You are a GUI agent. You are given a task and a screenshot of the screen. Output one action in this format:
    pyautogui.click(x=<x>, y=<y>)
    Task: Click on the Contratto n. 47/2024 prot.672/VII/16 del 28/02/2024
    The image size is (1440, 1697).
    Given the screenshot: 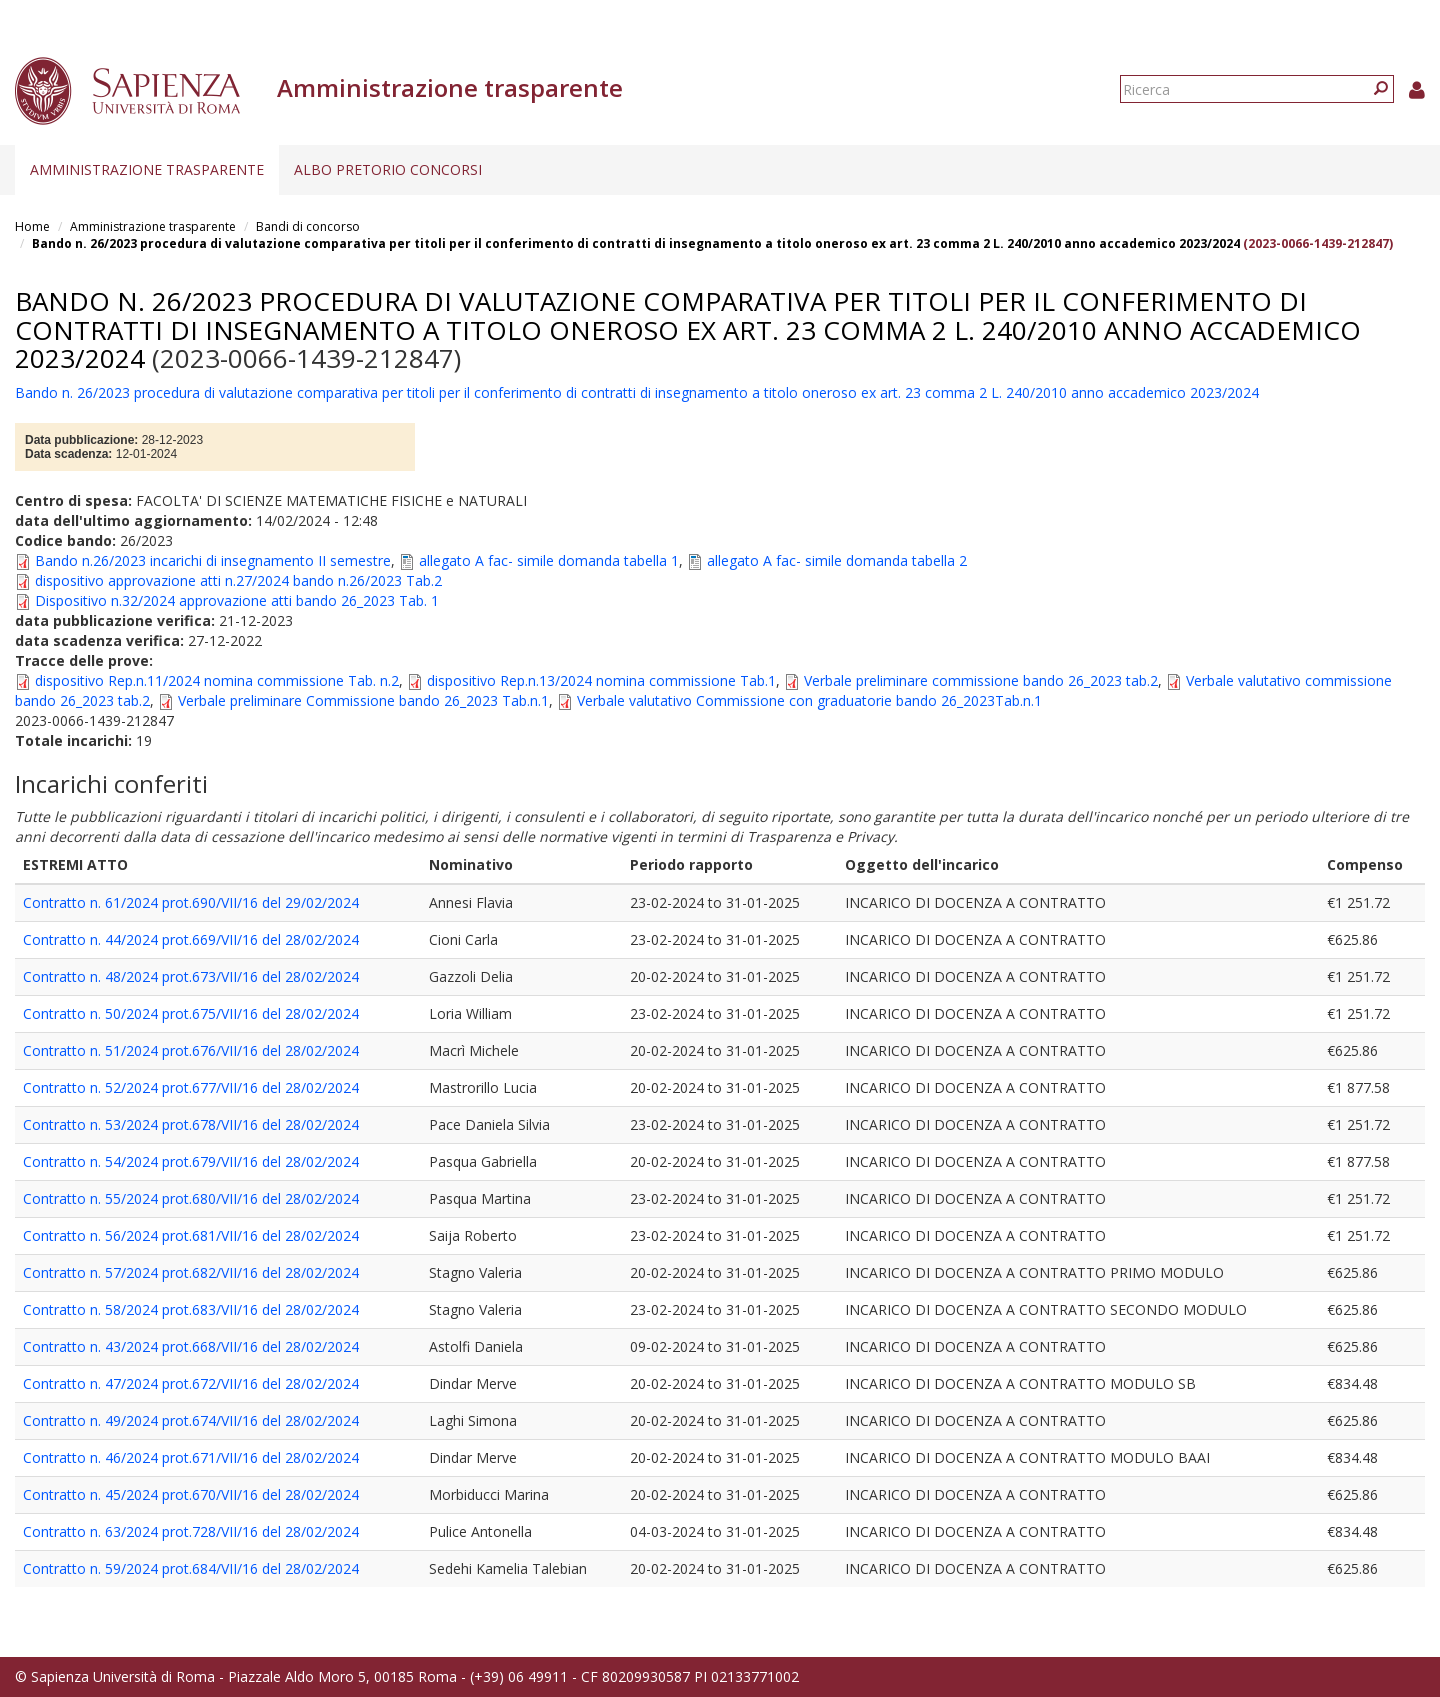 What is the action you would take?
    pyautogui.click(x=191, y=1383)
    